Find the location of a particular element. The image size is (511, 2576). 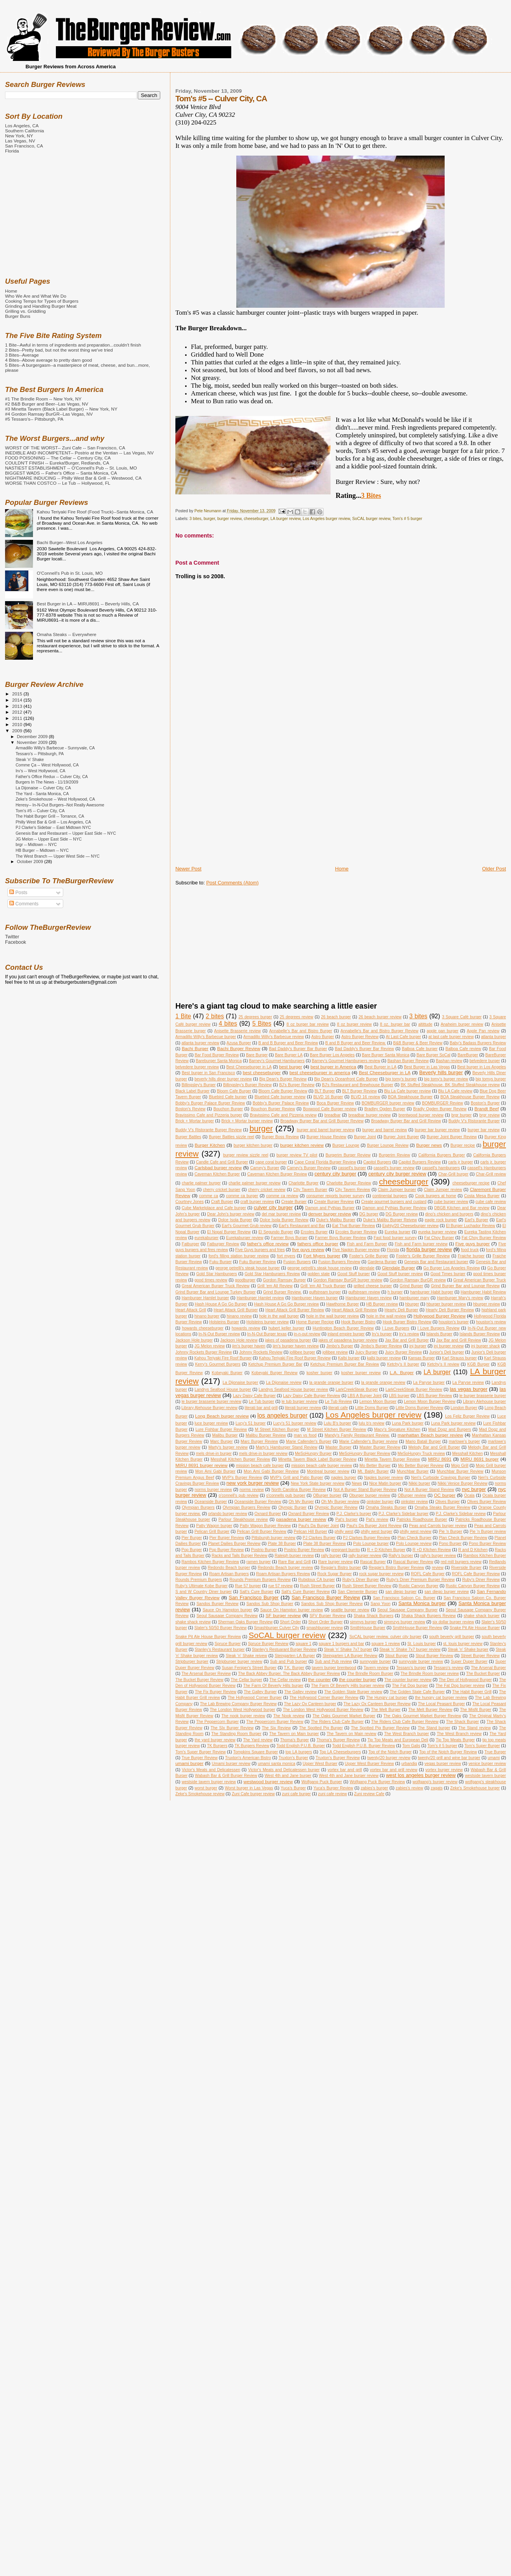

St. Louis burger is located at coordinates (421, 1644).